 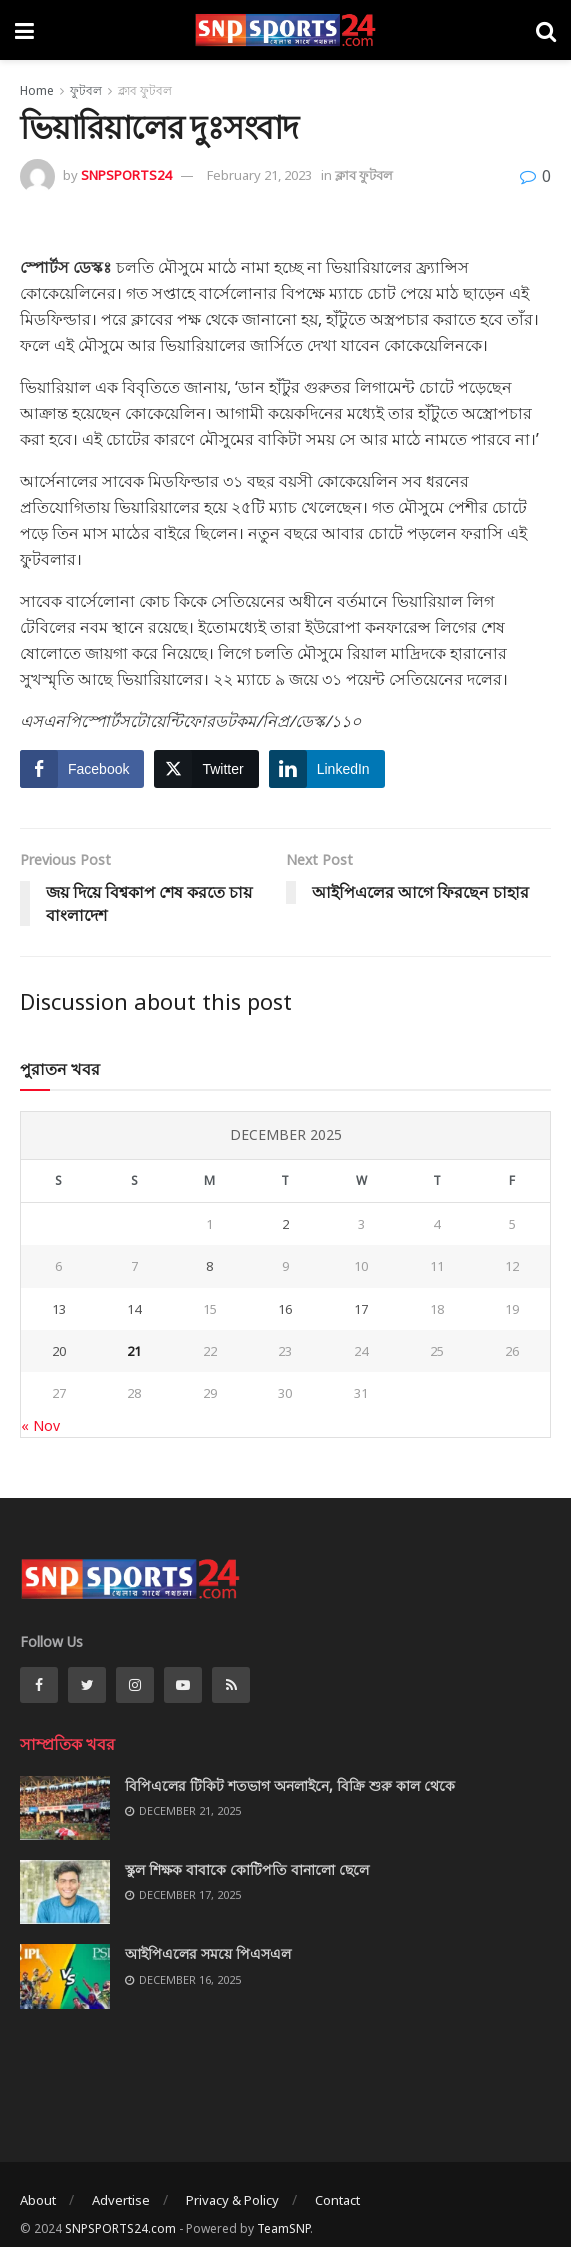 What do you see at coordinates (285, 1309) in the screenshot?
I see `16 [Posts published on December 16, 2025]` at bounding box center [285, 1309].